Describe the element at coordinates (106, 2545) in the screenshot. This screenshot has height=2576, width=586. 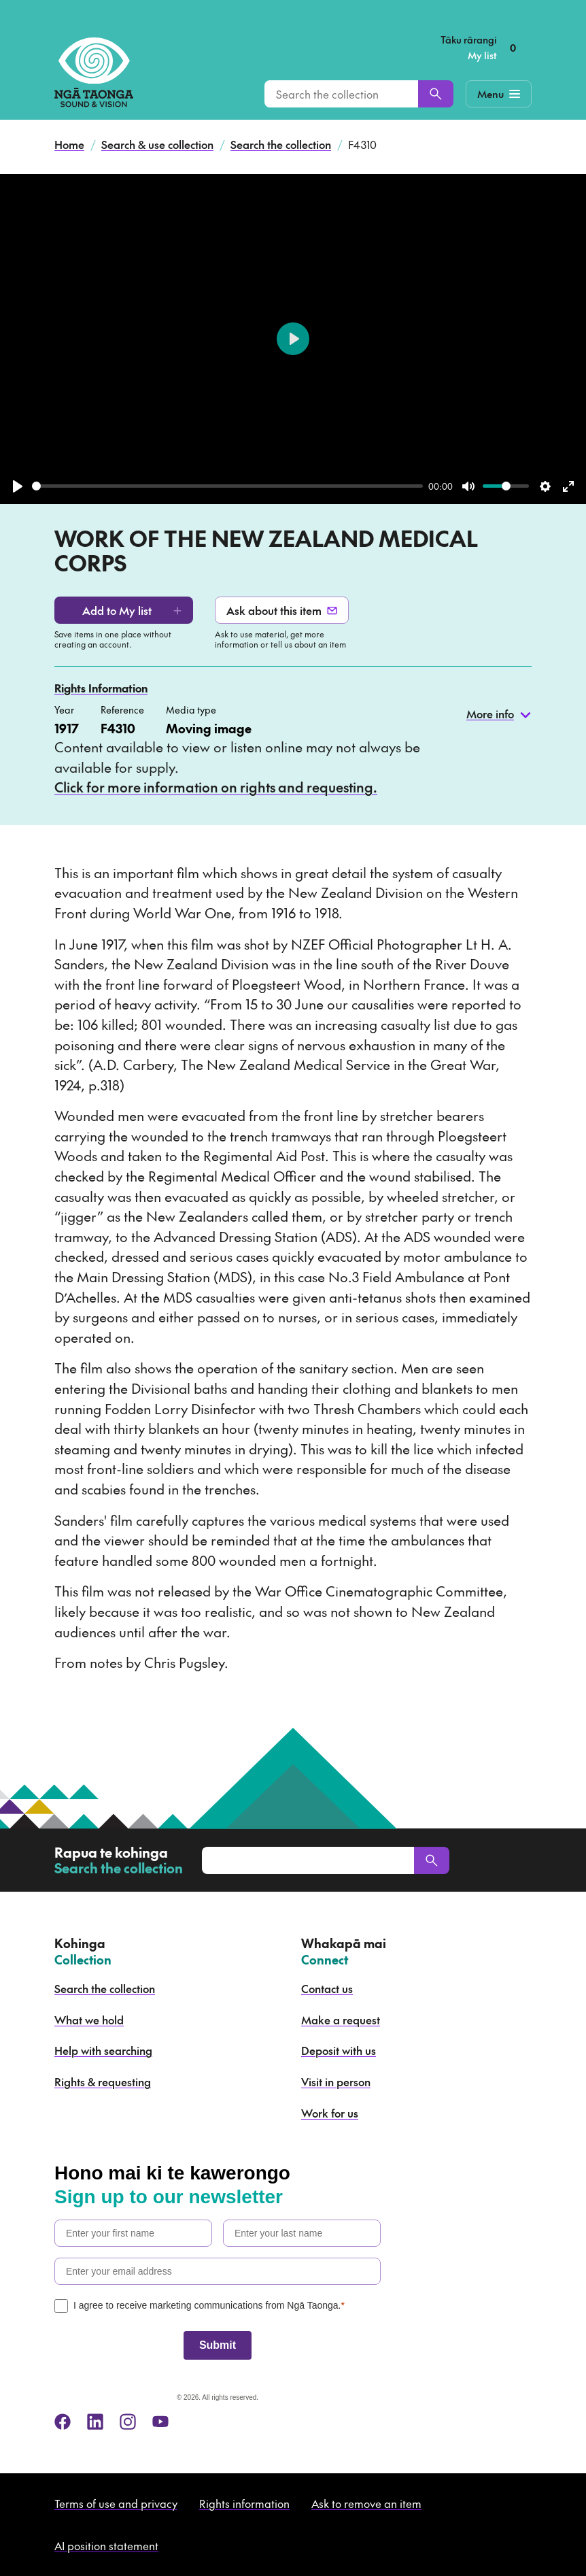
I see `AI position statement` at that location.